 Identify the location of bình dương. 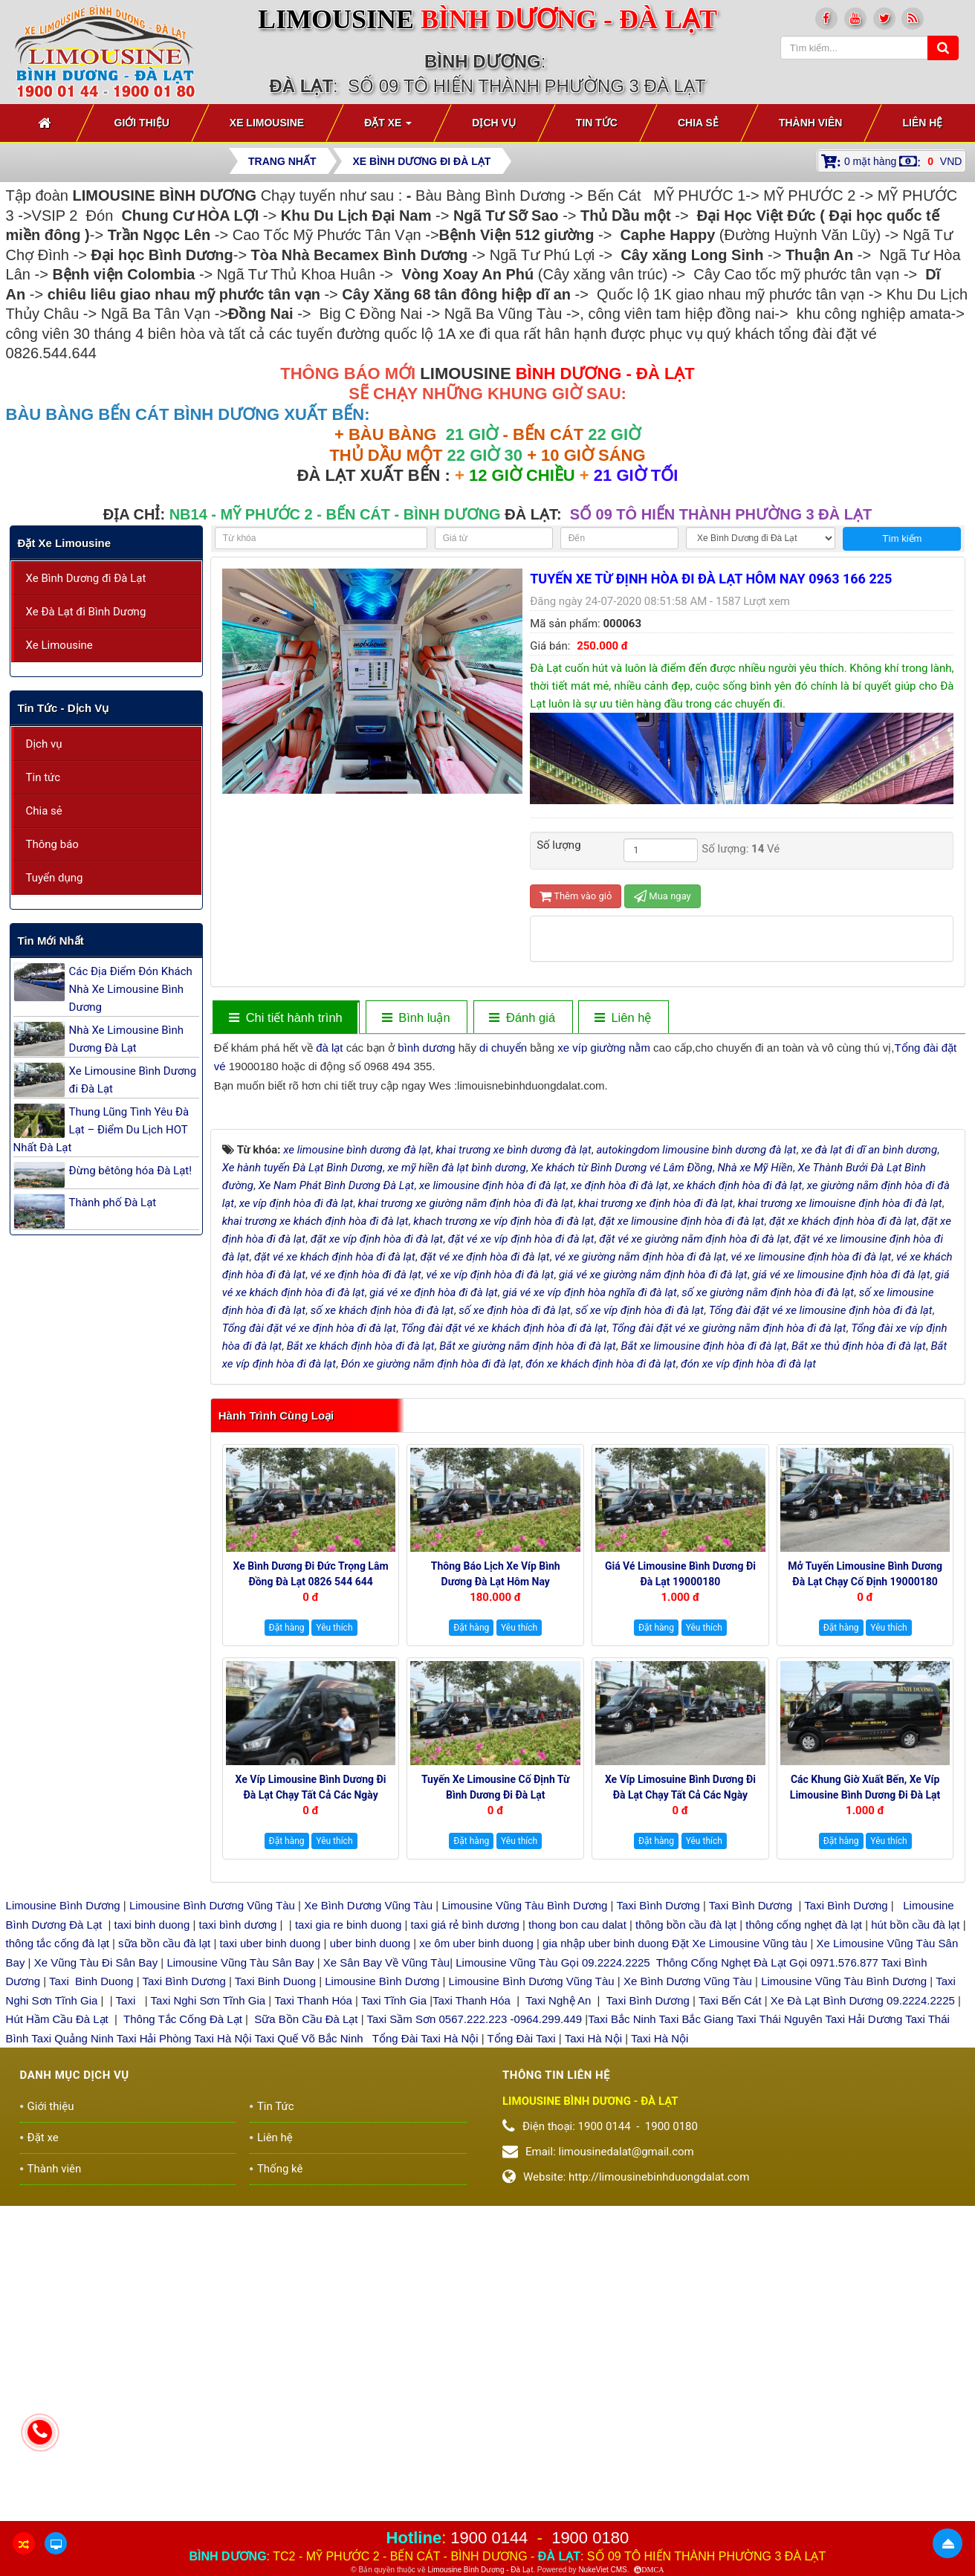
(426, 1047).